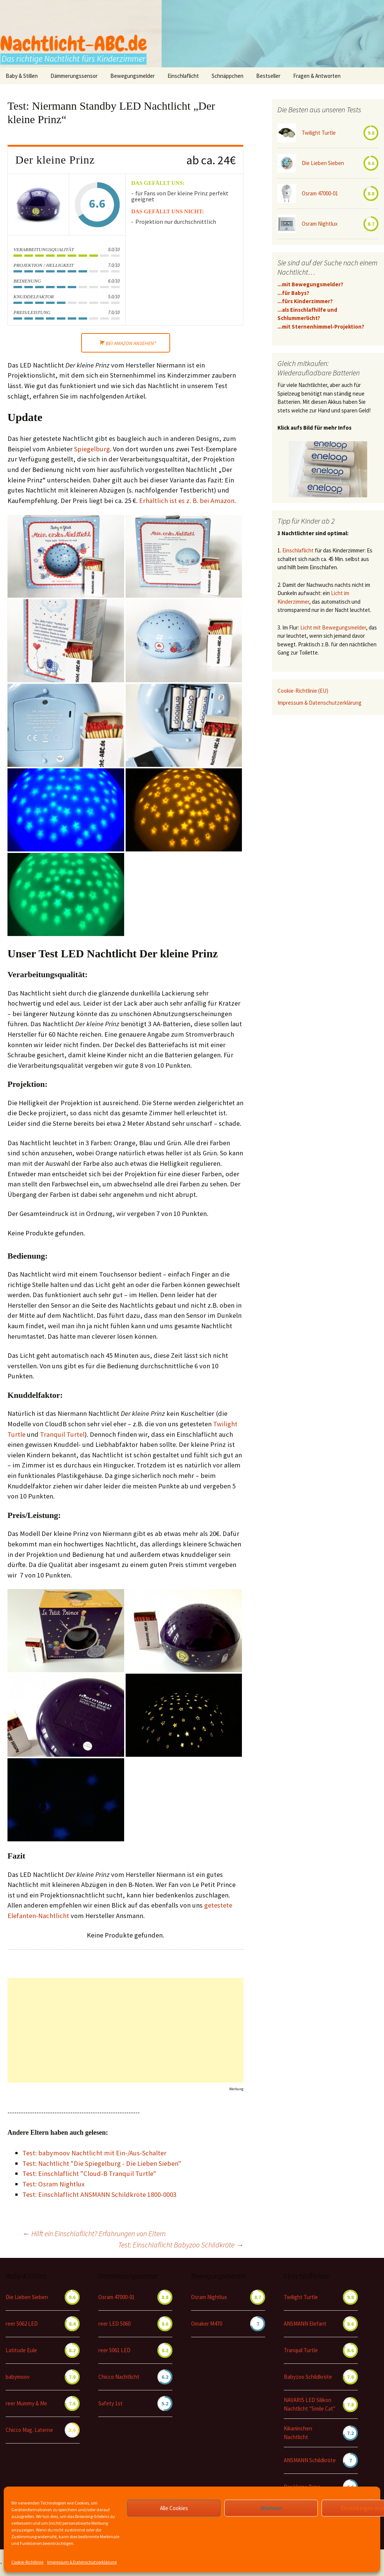 The height and width of the screenshot is (2576, 384). What do you see at coordinates (22, 2323) in the screenshot?
I see `reer 5062 LED` at bounding box center [22, 2323].